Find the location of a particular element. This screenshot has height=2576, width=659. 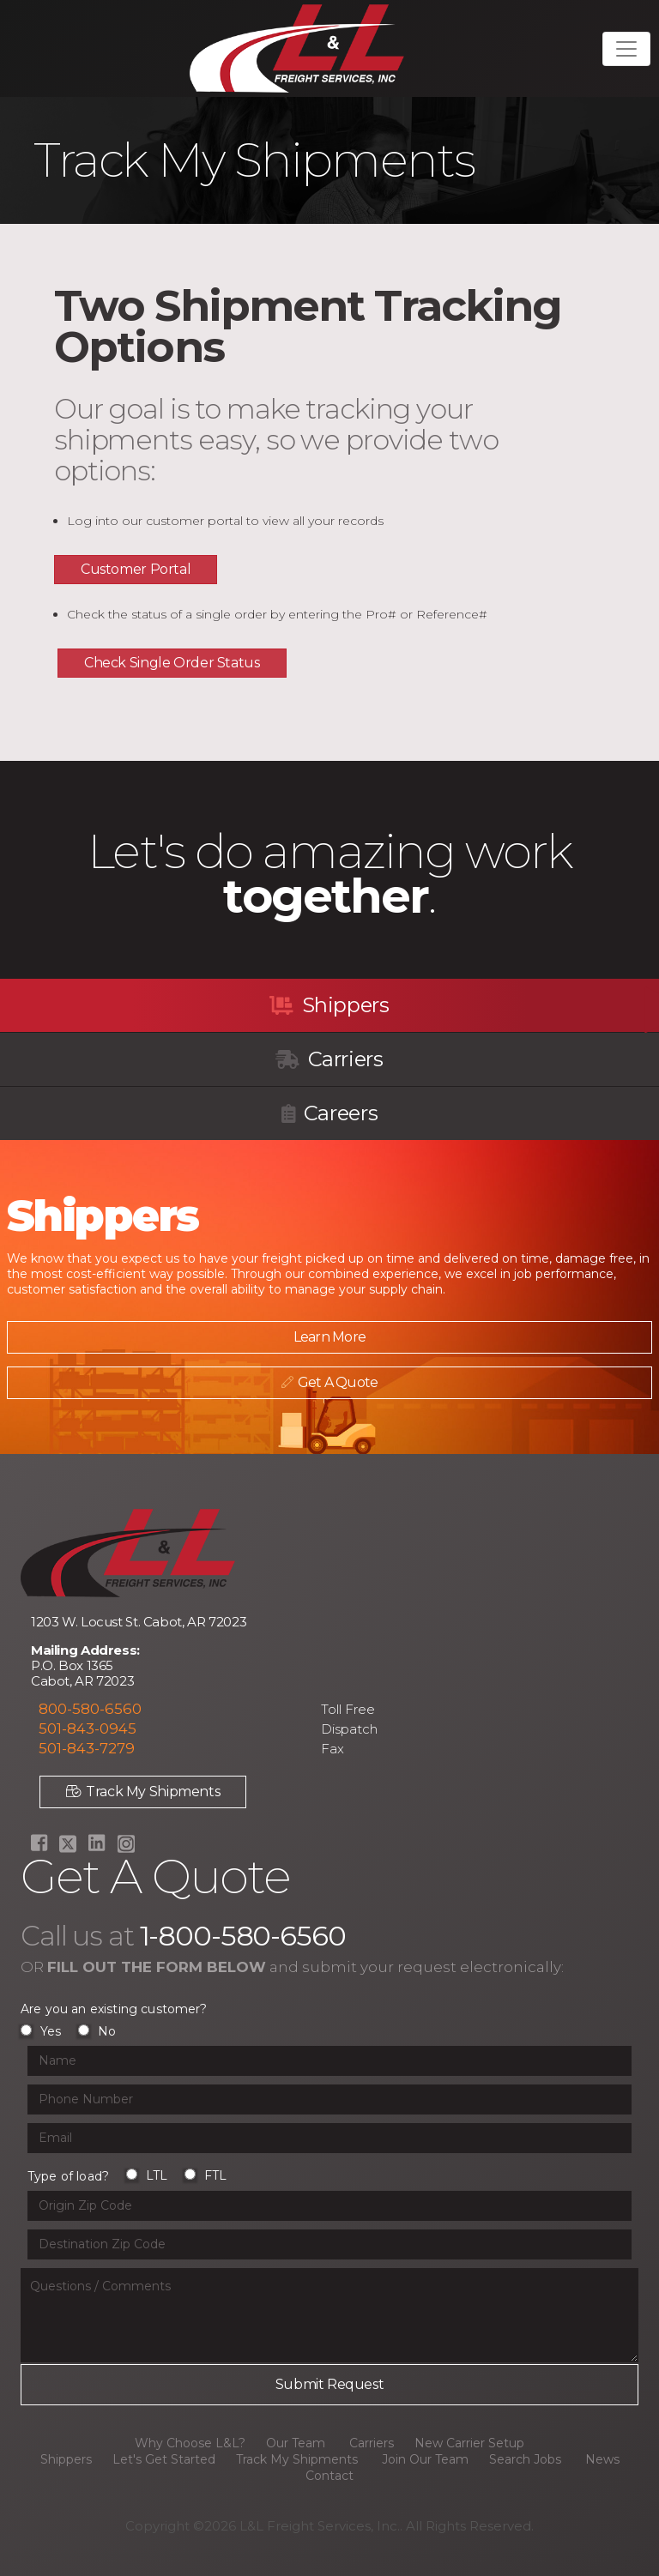

Let's Get Started is located at coordinates (163, 2459).